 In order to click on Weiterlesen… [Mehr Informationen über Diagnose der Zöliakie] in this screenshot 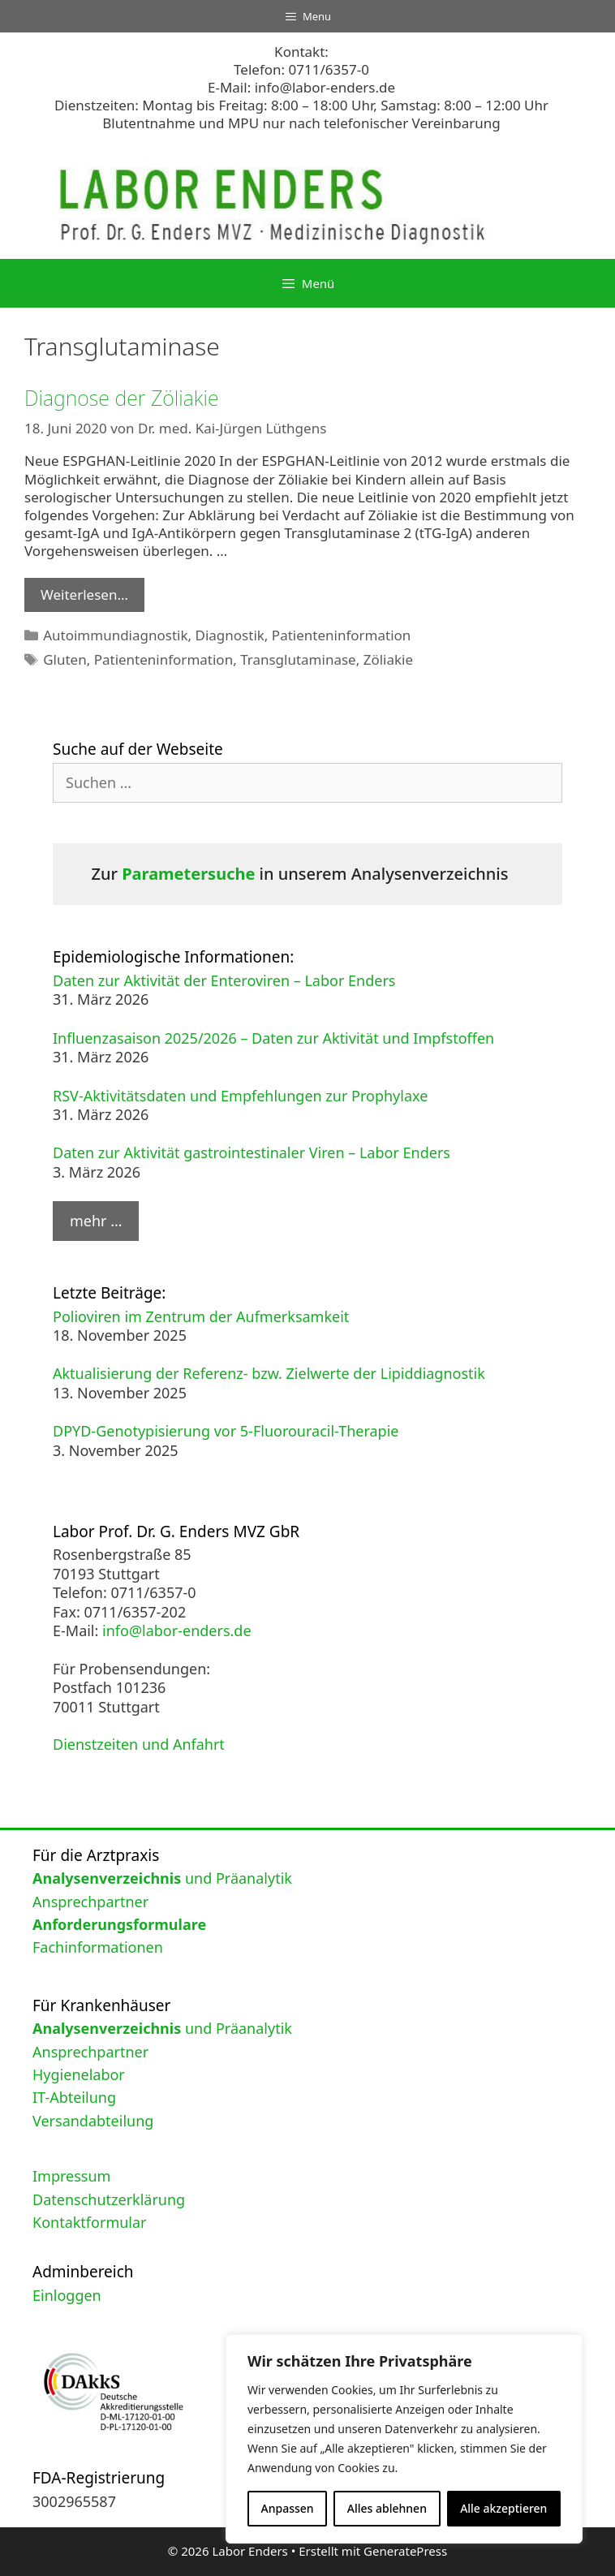, I will do `click(84, 594)`.